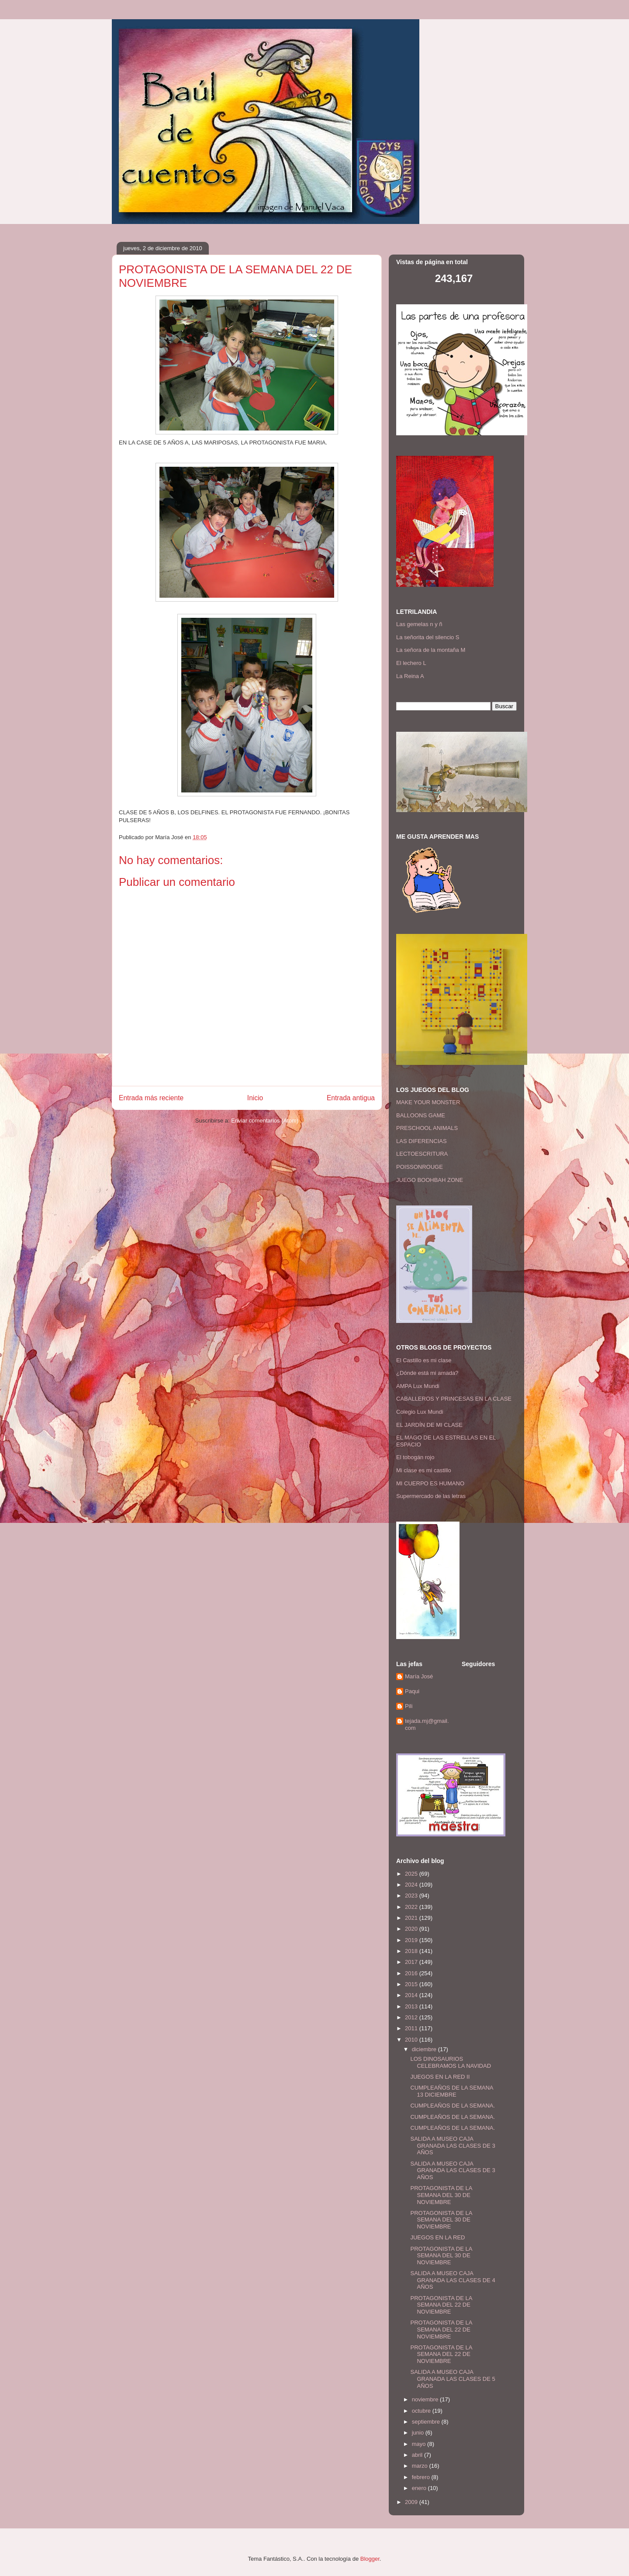  What do you see at coordinates (419, 624) in the screenshot?
I see `Las gemelas n y ñ` at bounding box center [419, 624].